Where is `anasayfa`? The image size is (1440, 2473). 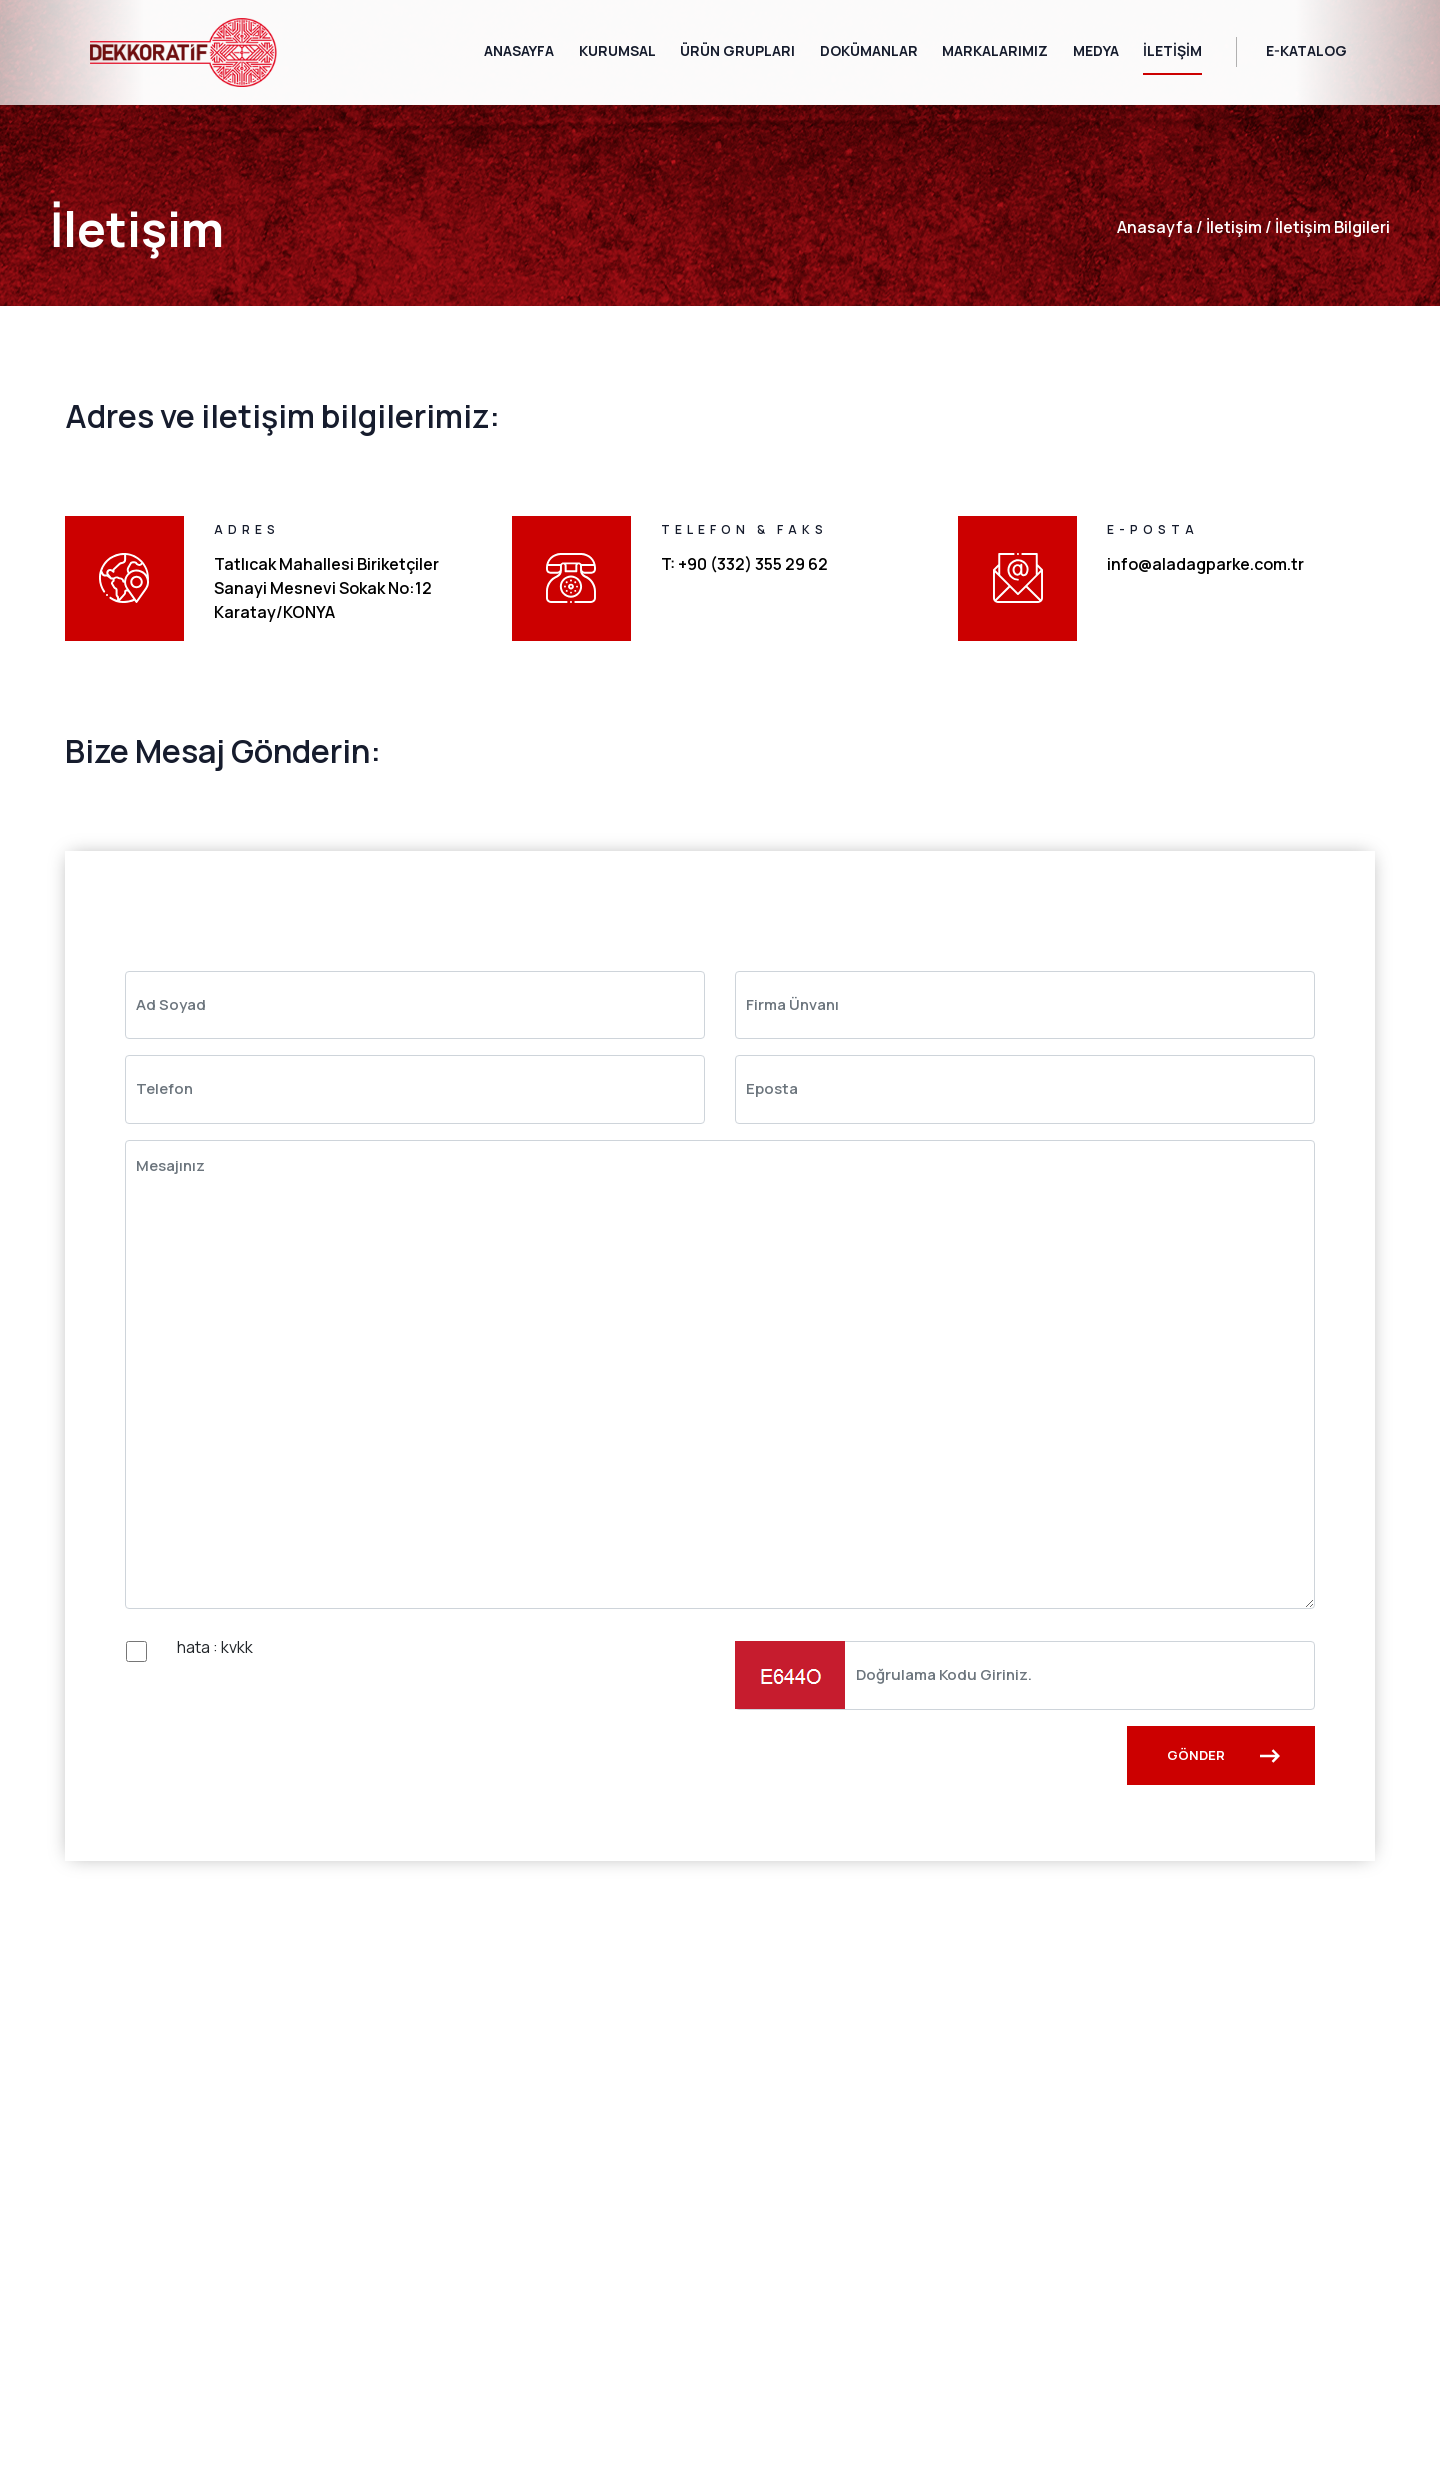
anasayfa is located at coordinates (1155, 227).